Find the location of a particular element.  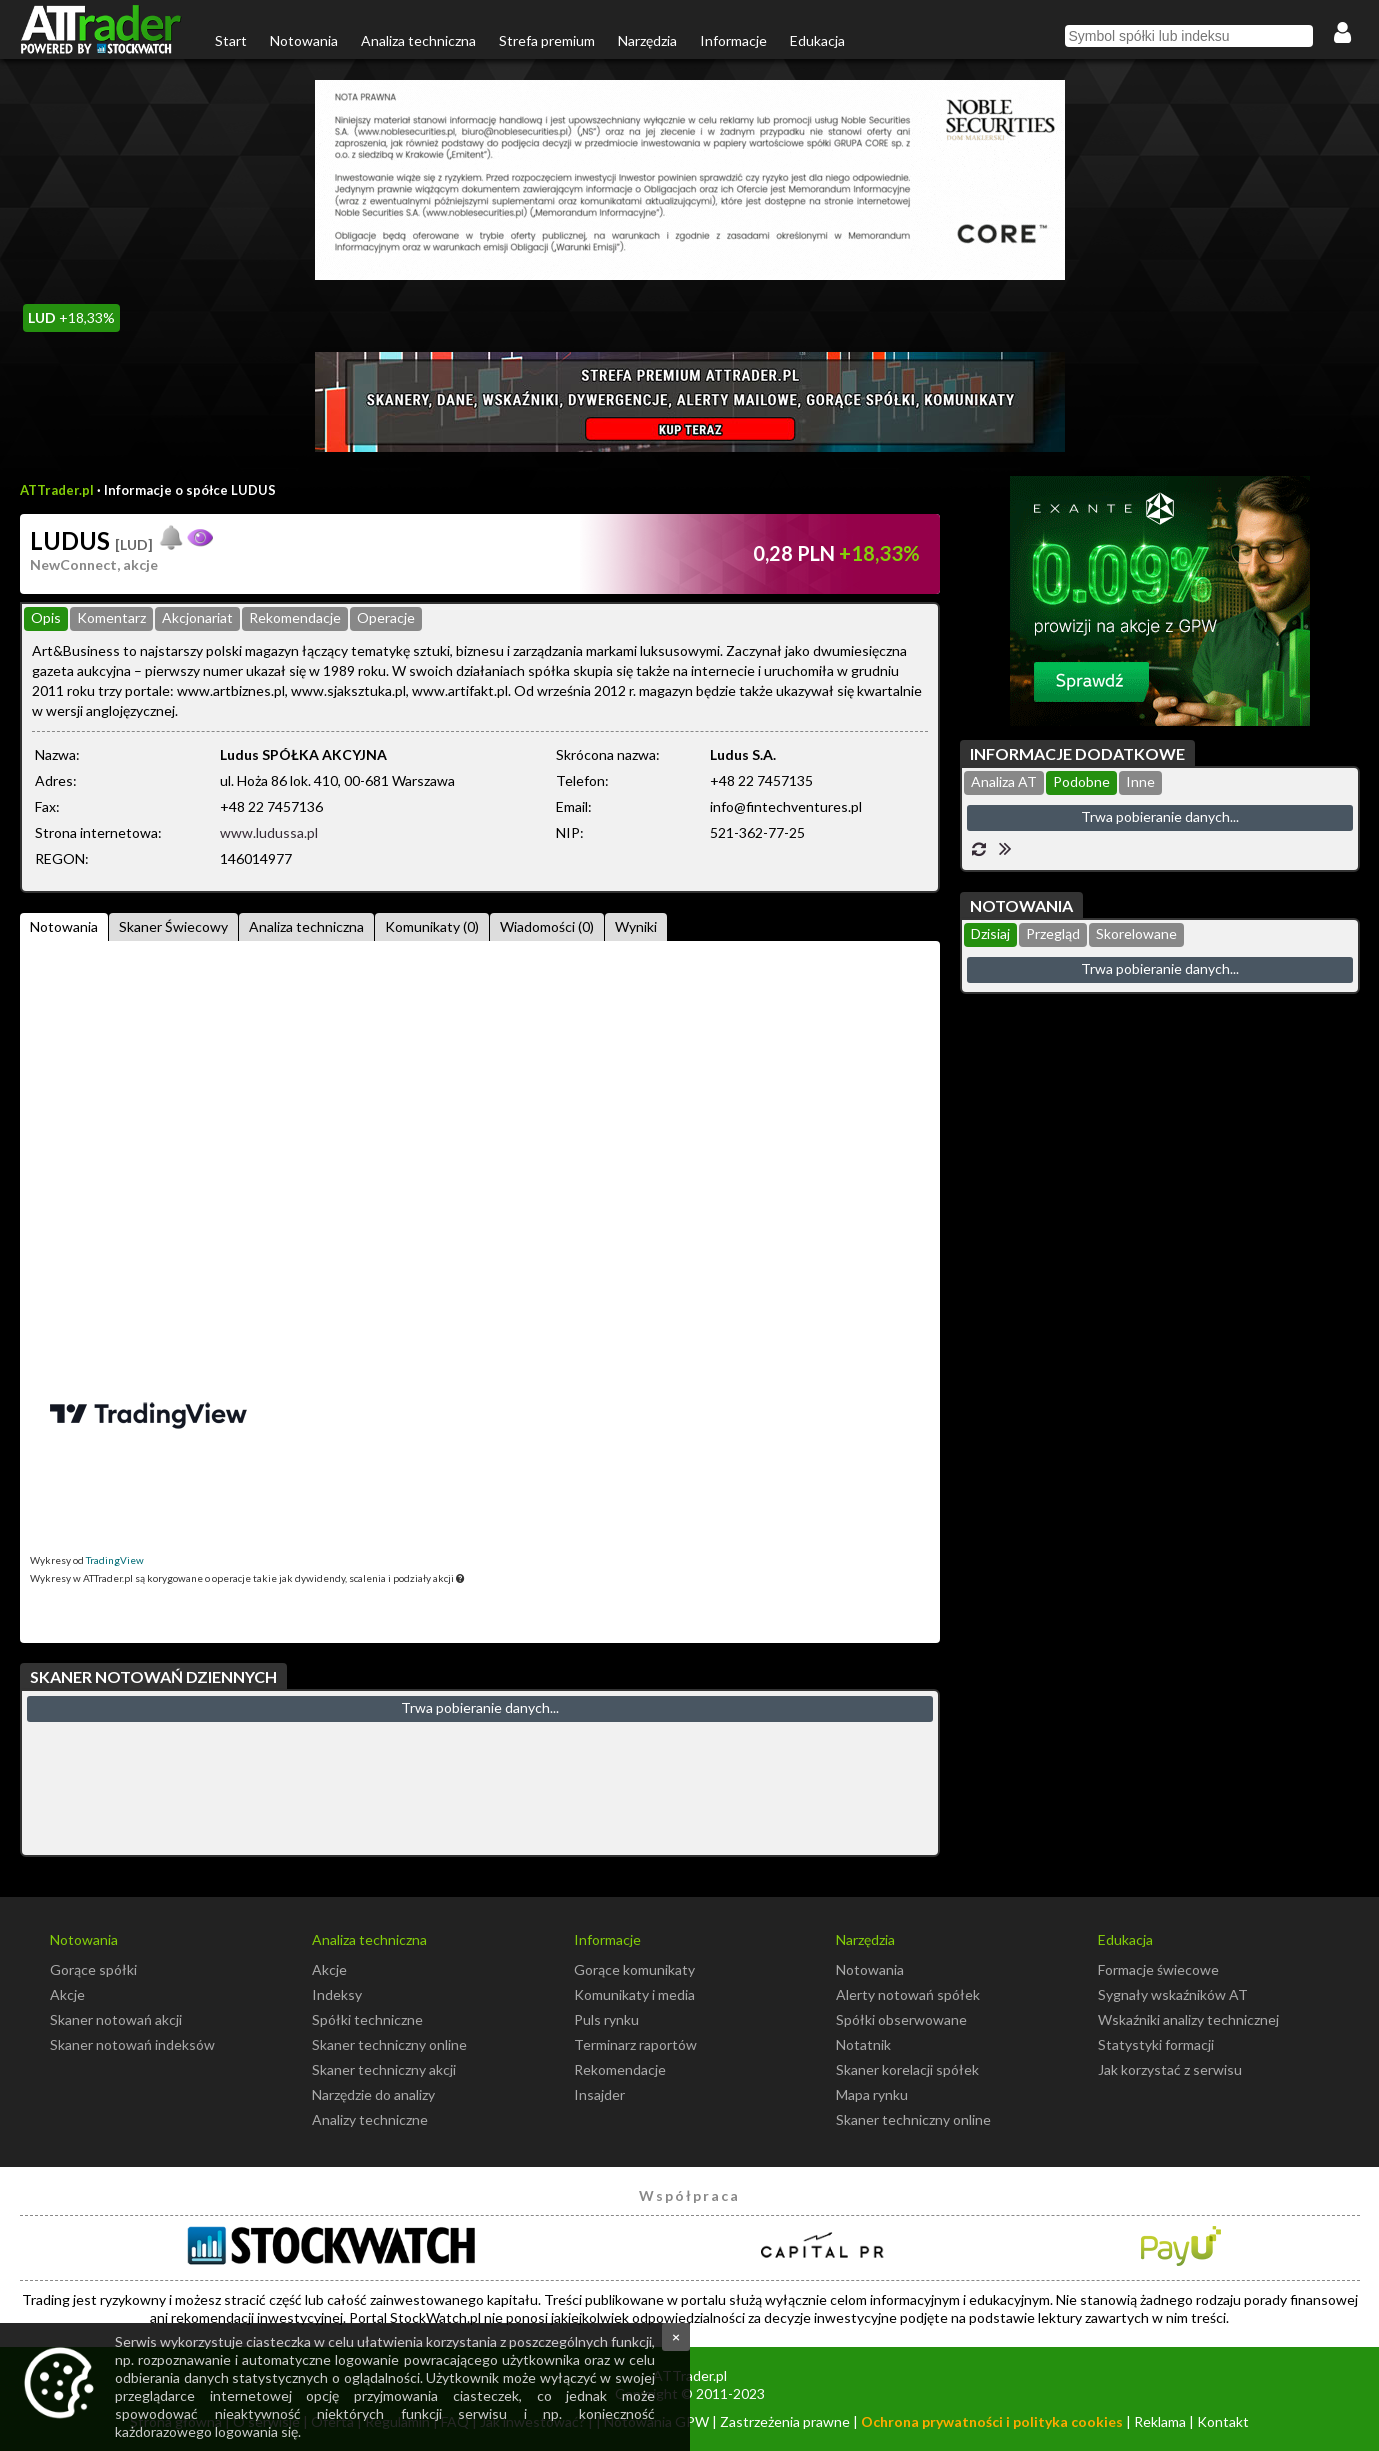

Spółki obserwowane is located at coordinates (901, 2019).